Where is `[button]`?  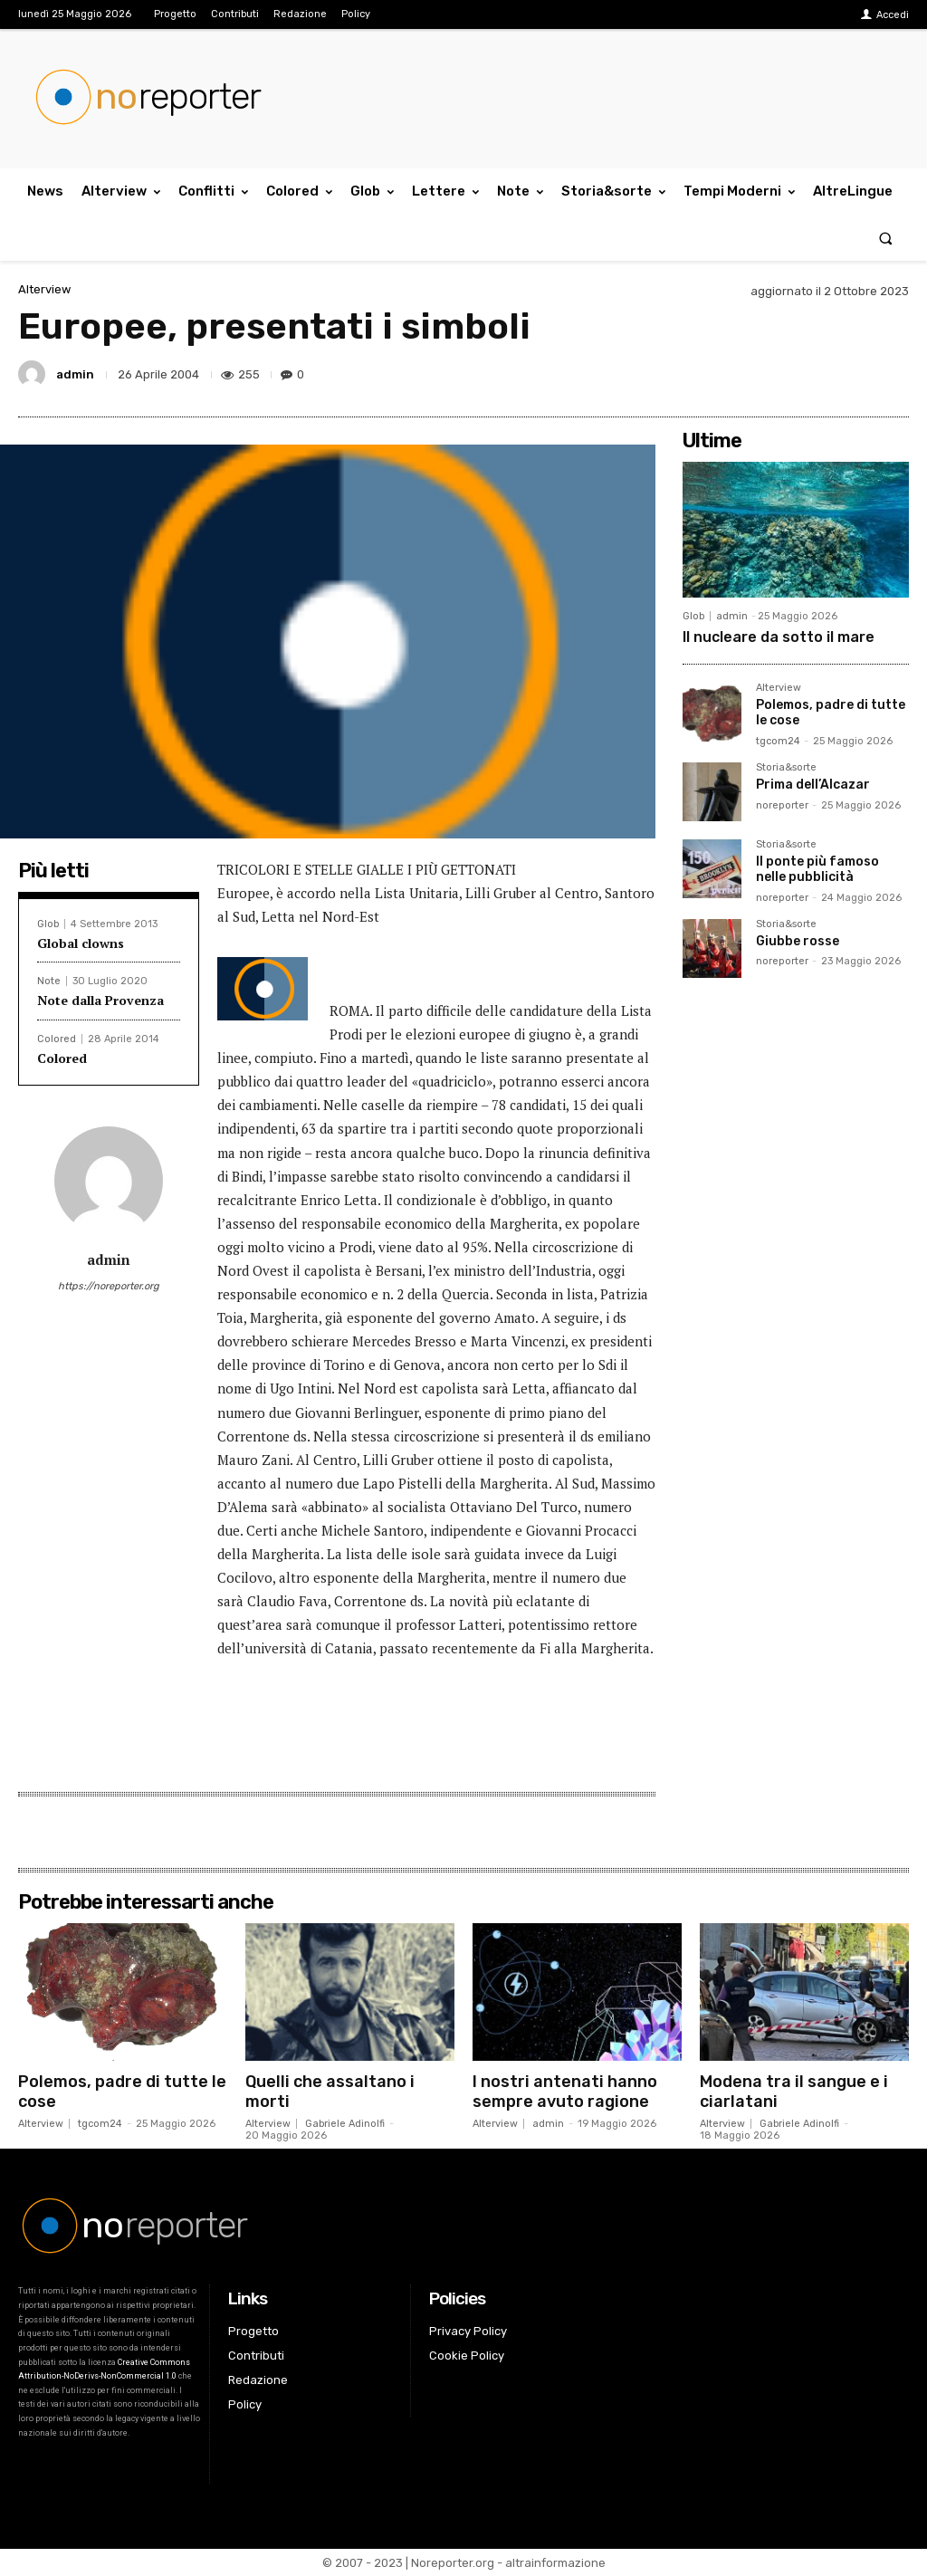
[button] is located at coordinates (886, 238).